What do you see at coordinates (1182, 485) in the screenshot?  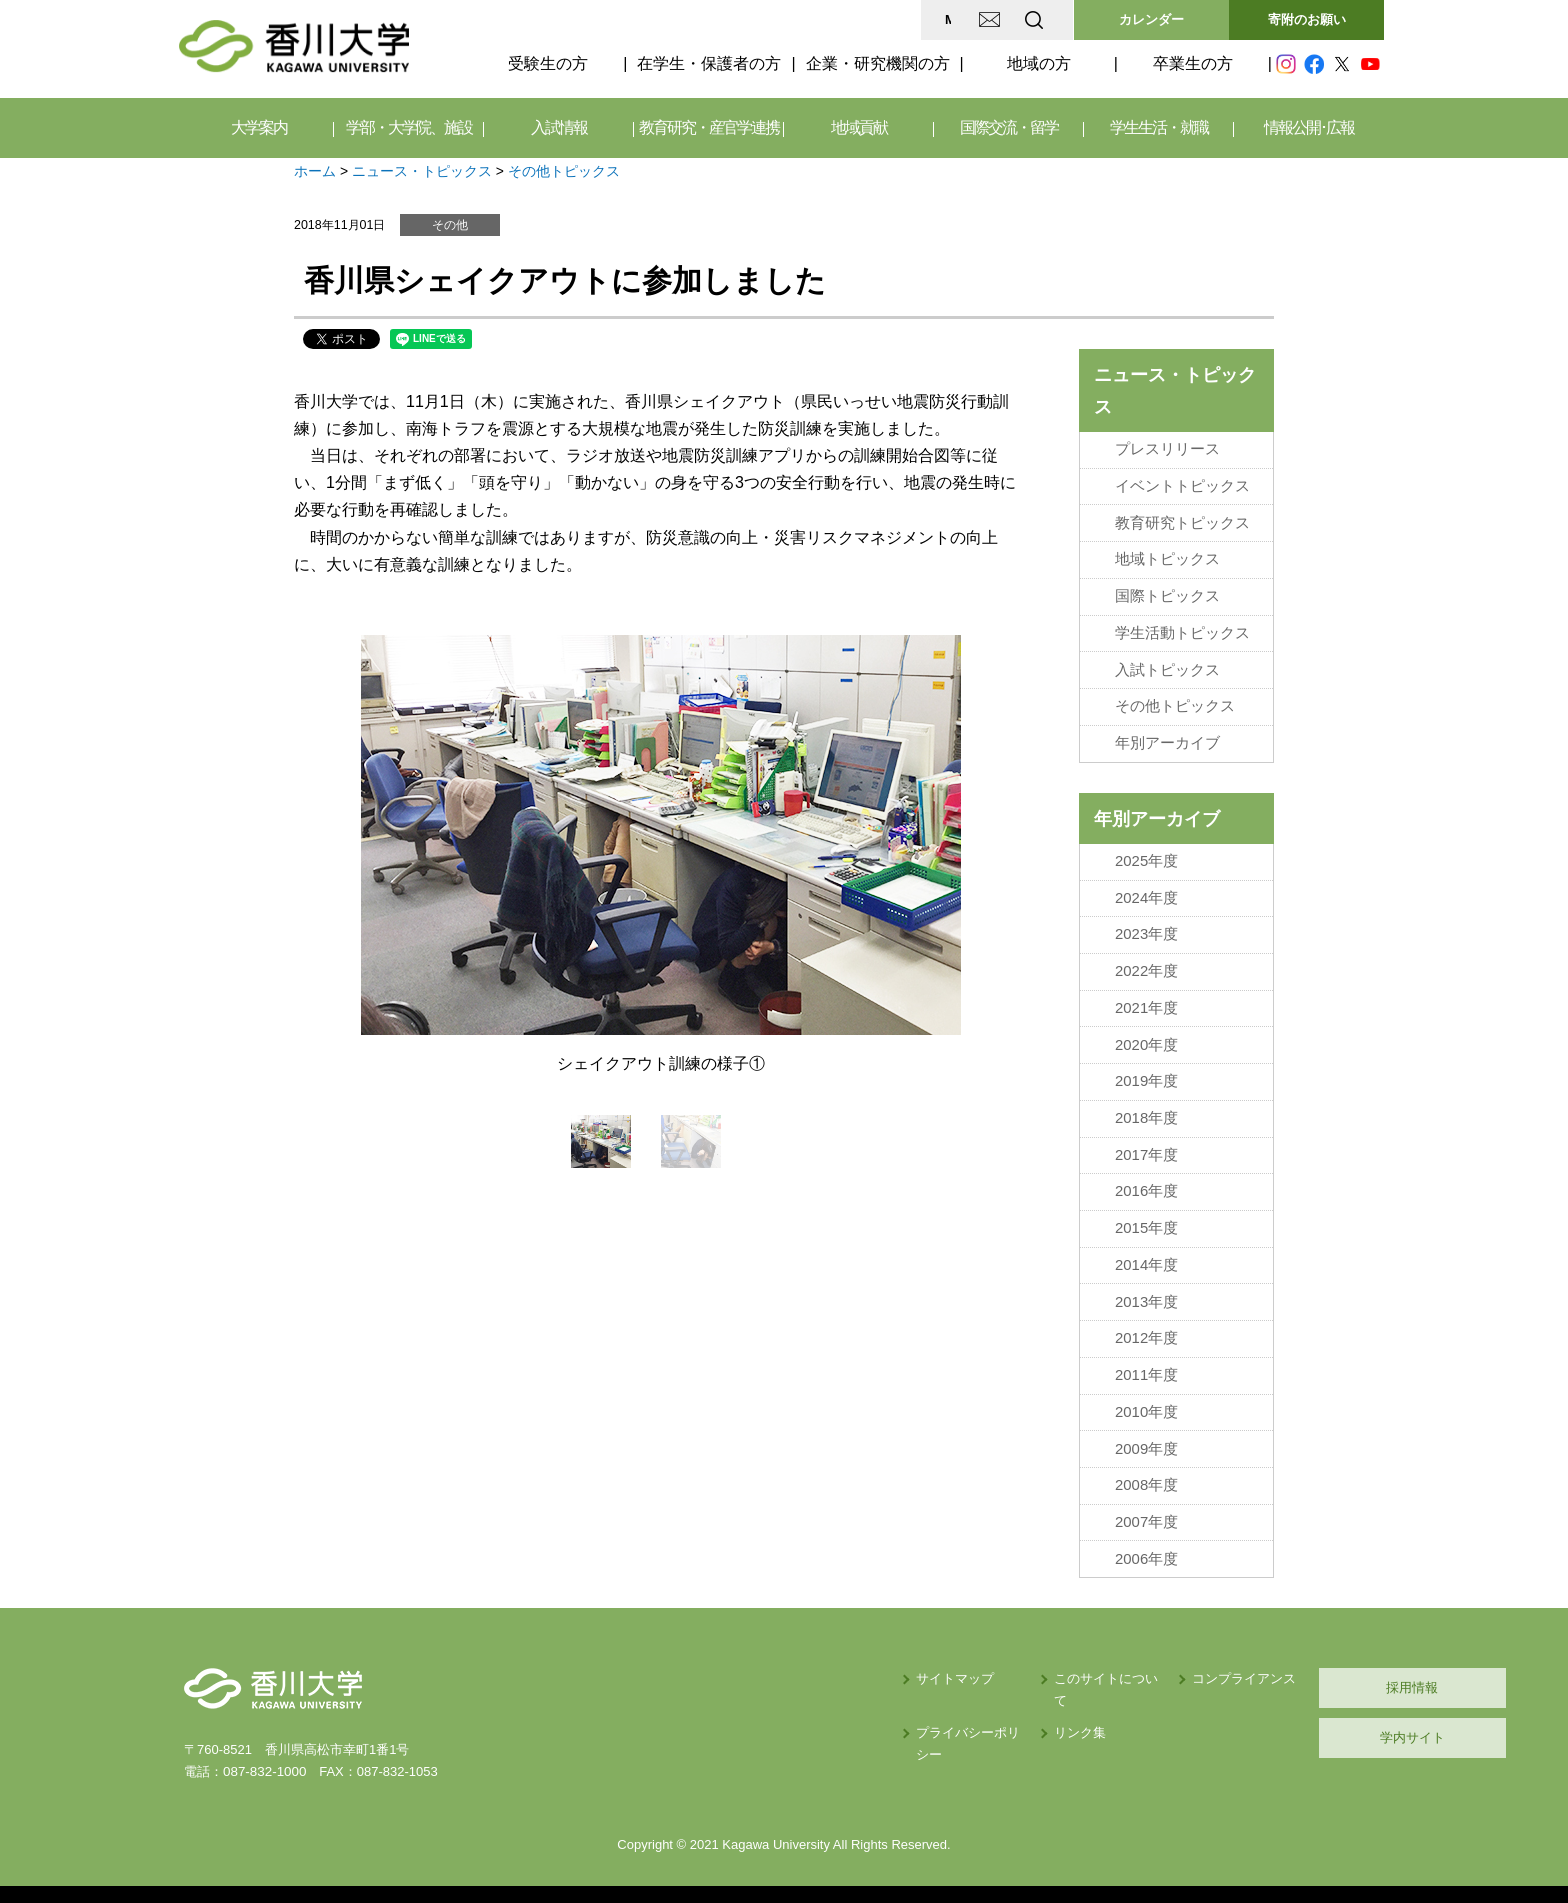 I see `イベントトピックス` at bounding box center [1182, 485].